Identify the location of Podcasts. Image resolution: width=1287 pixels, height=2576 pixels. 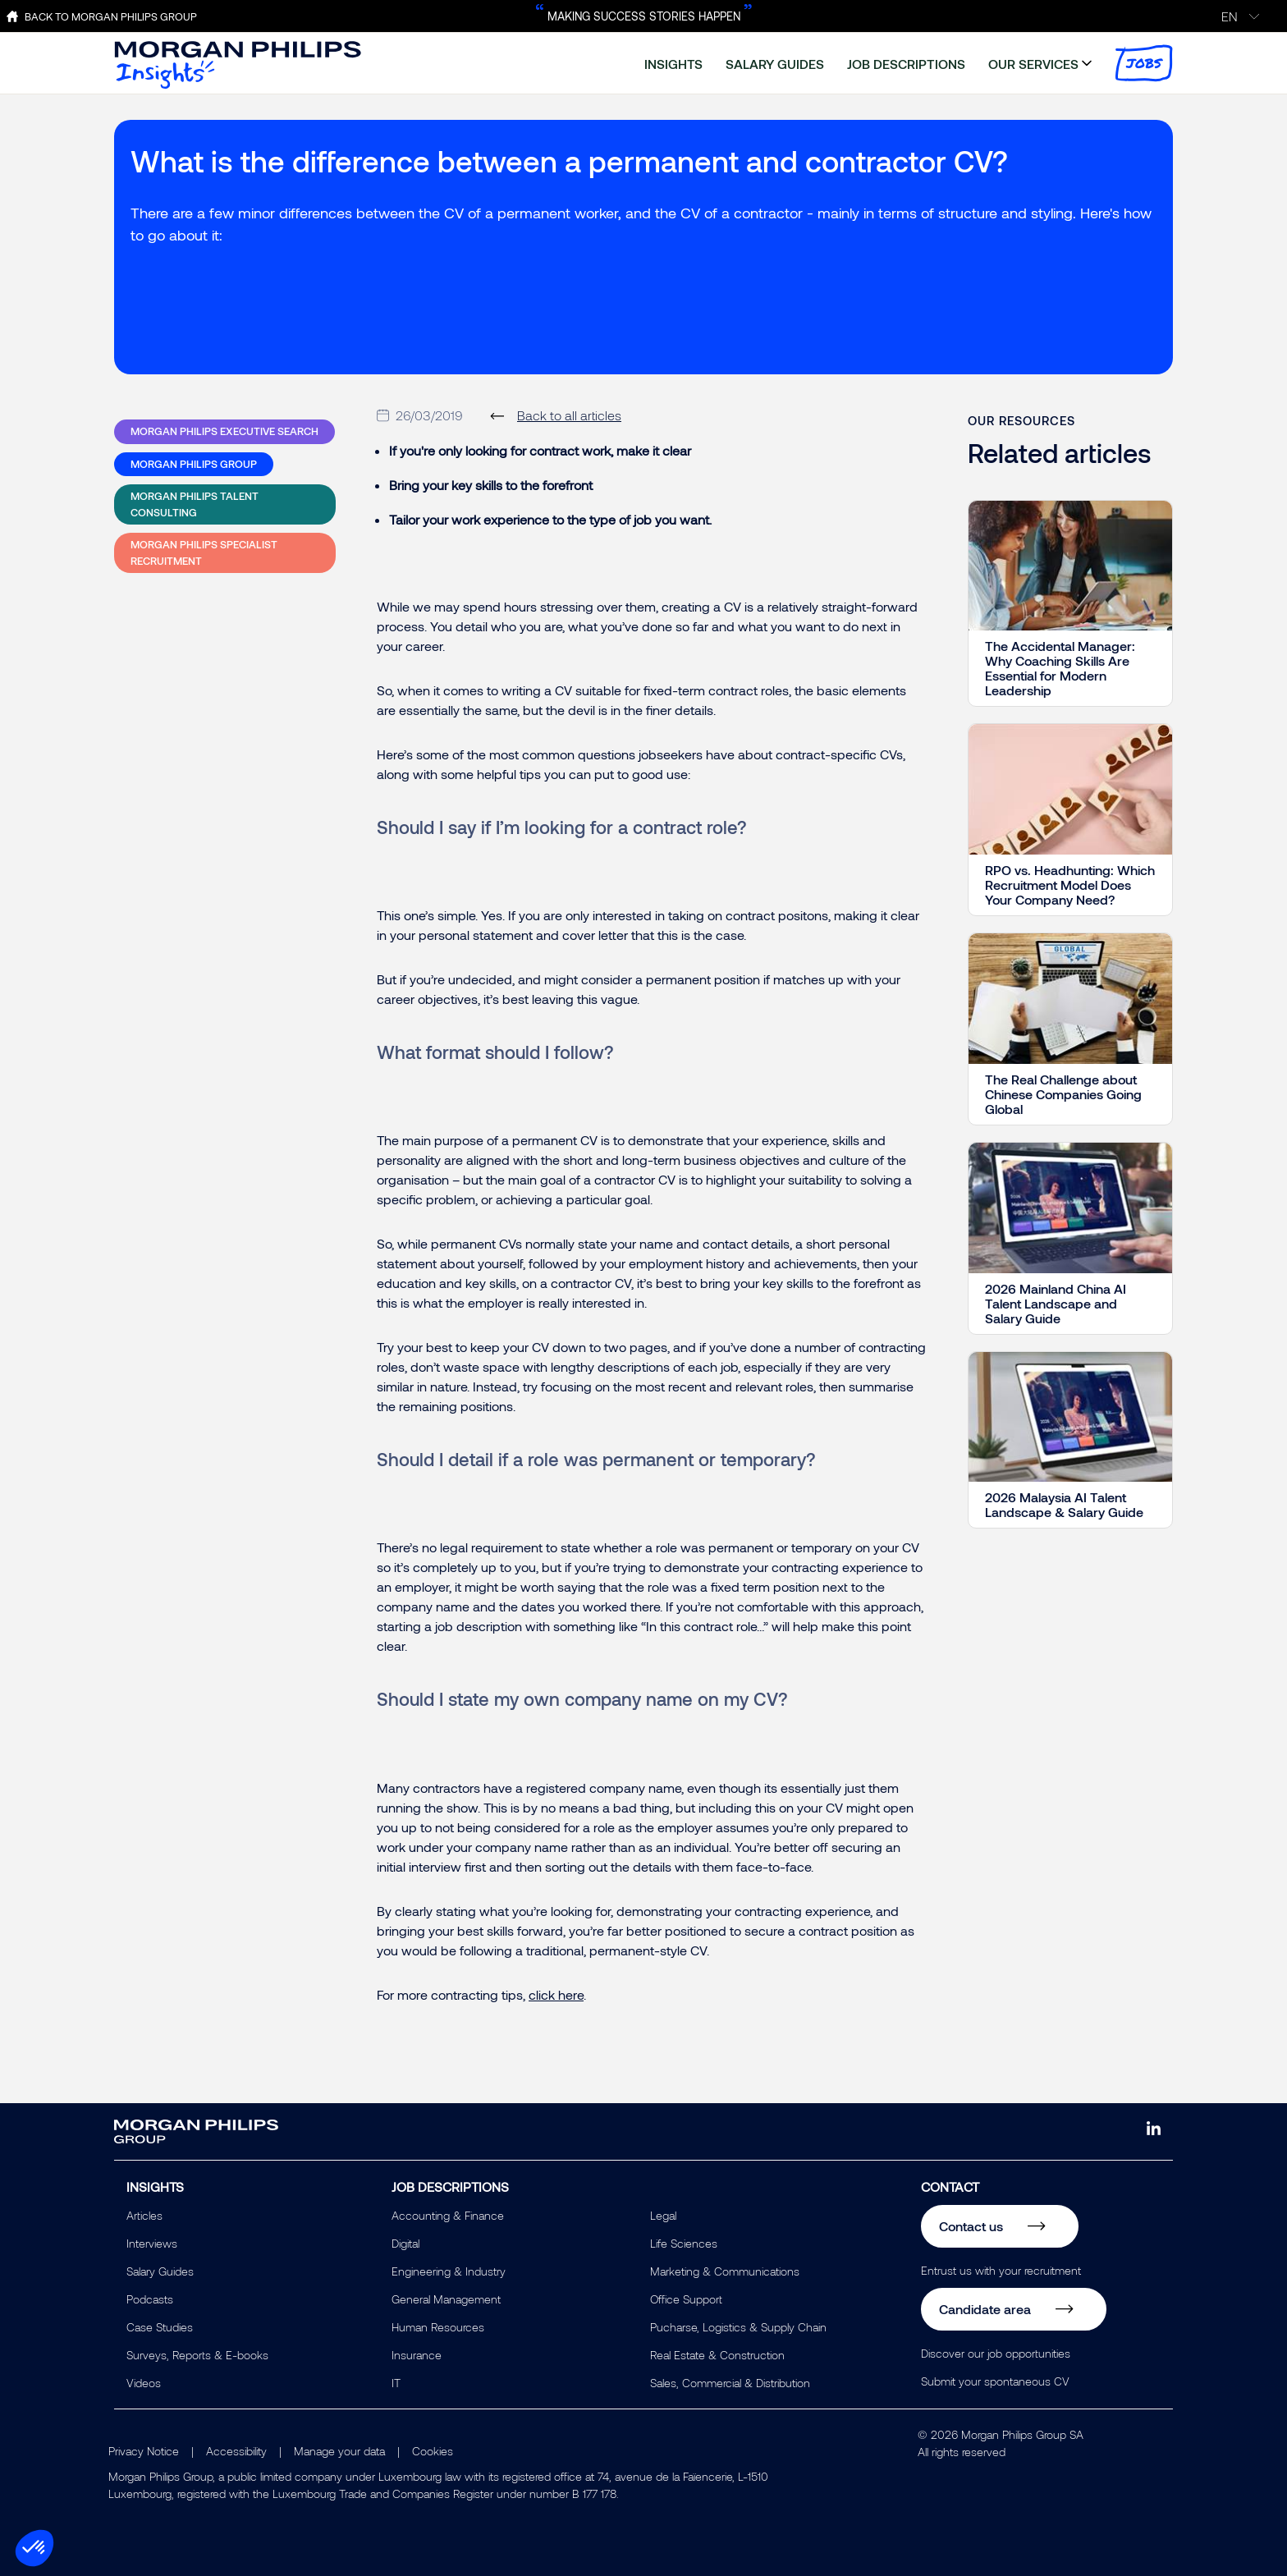
(149, 2299).